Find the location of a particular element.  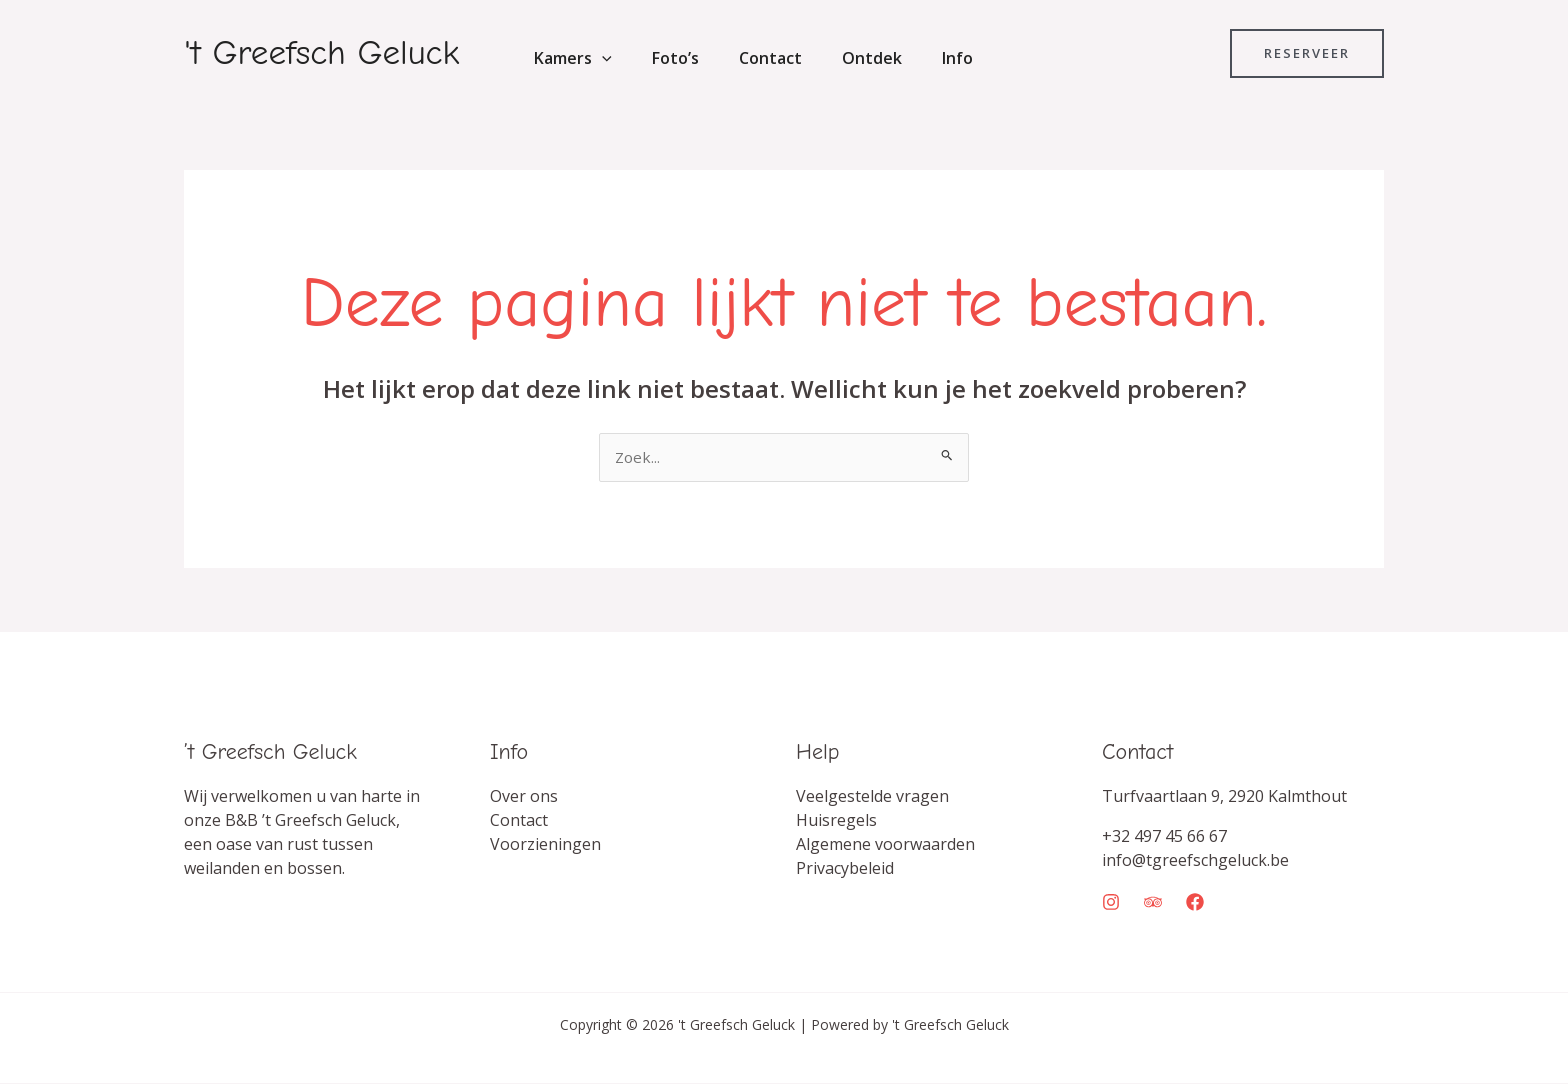

Kamers is located at coordinates (569, 58).